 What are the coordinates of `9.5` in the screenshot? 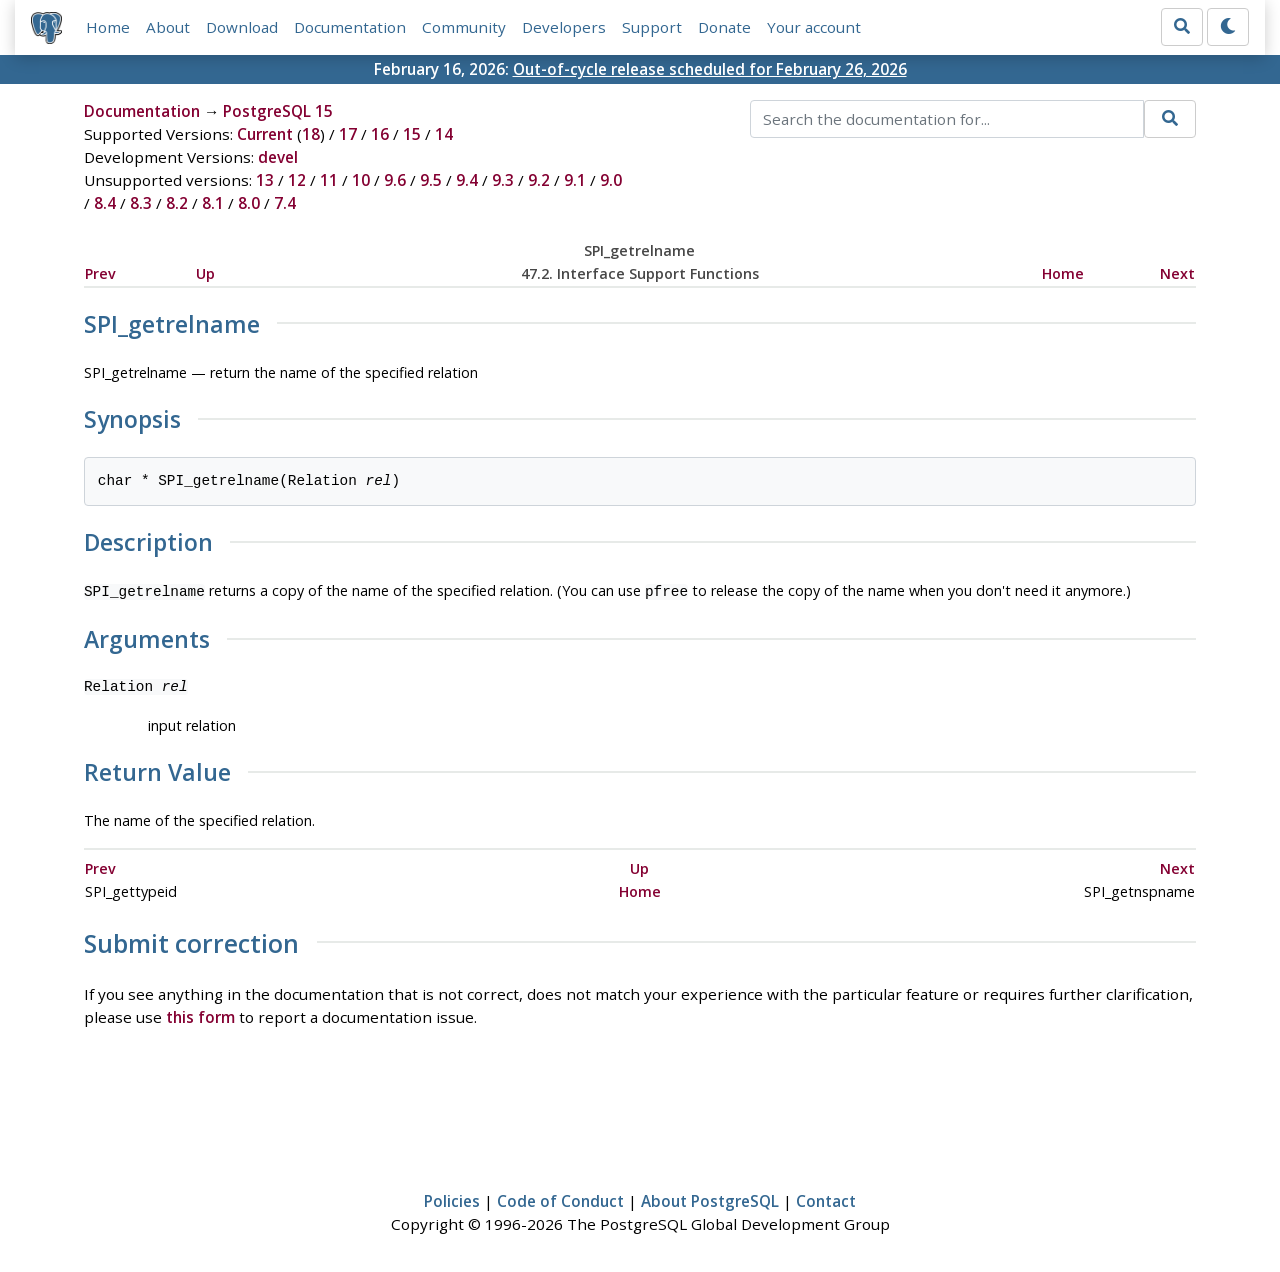 It's located at (431, 180).